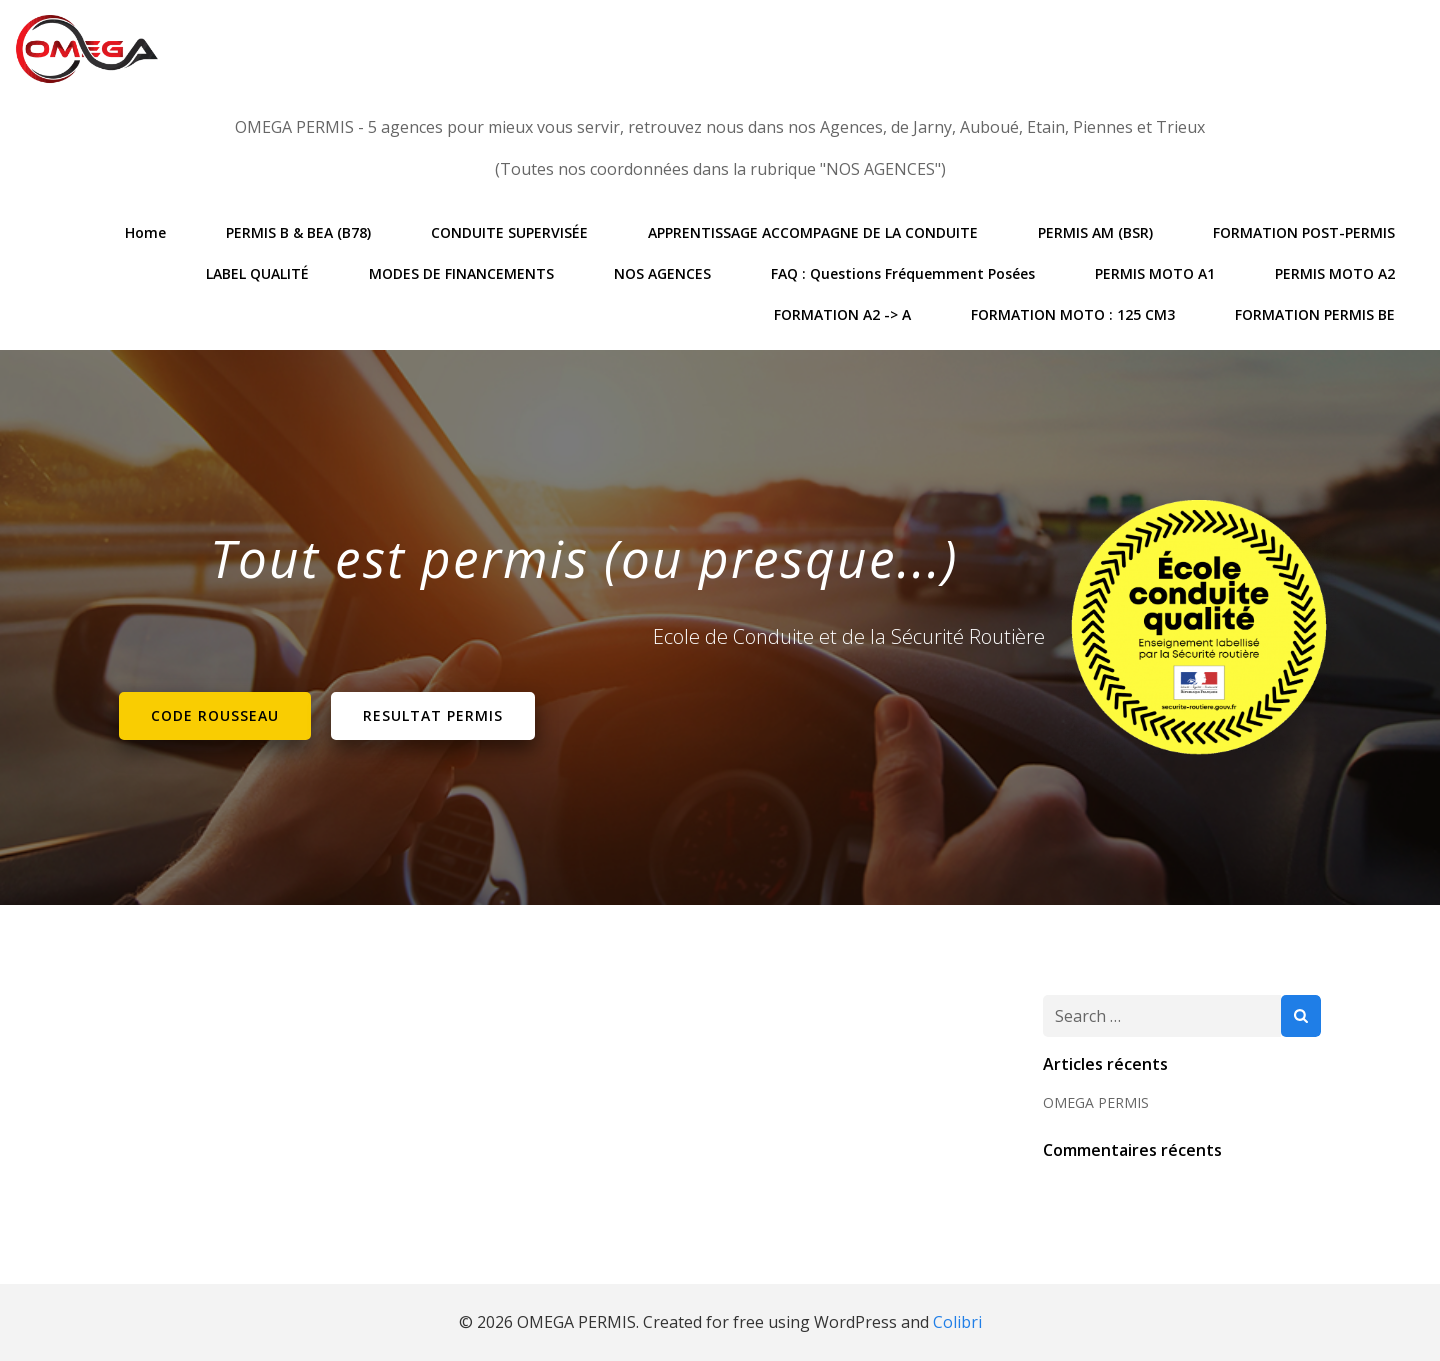 Image resolution: width=1440 pixels, height=1361 pixels. What do you see at coordinates (813, 232) in the screenshot?
I see `APPRENTISSAGE ACCOMPAGNE DE LA CONDUITE` at bounding box center [813, 232].